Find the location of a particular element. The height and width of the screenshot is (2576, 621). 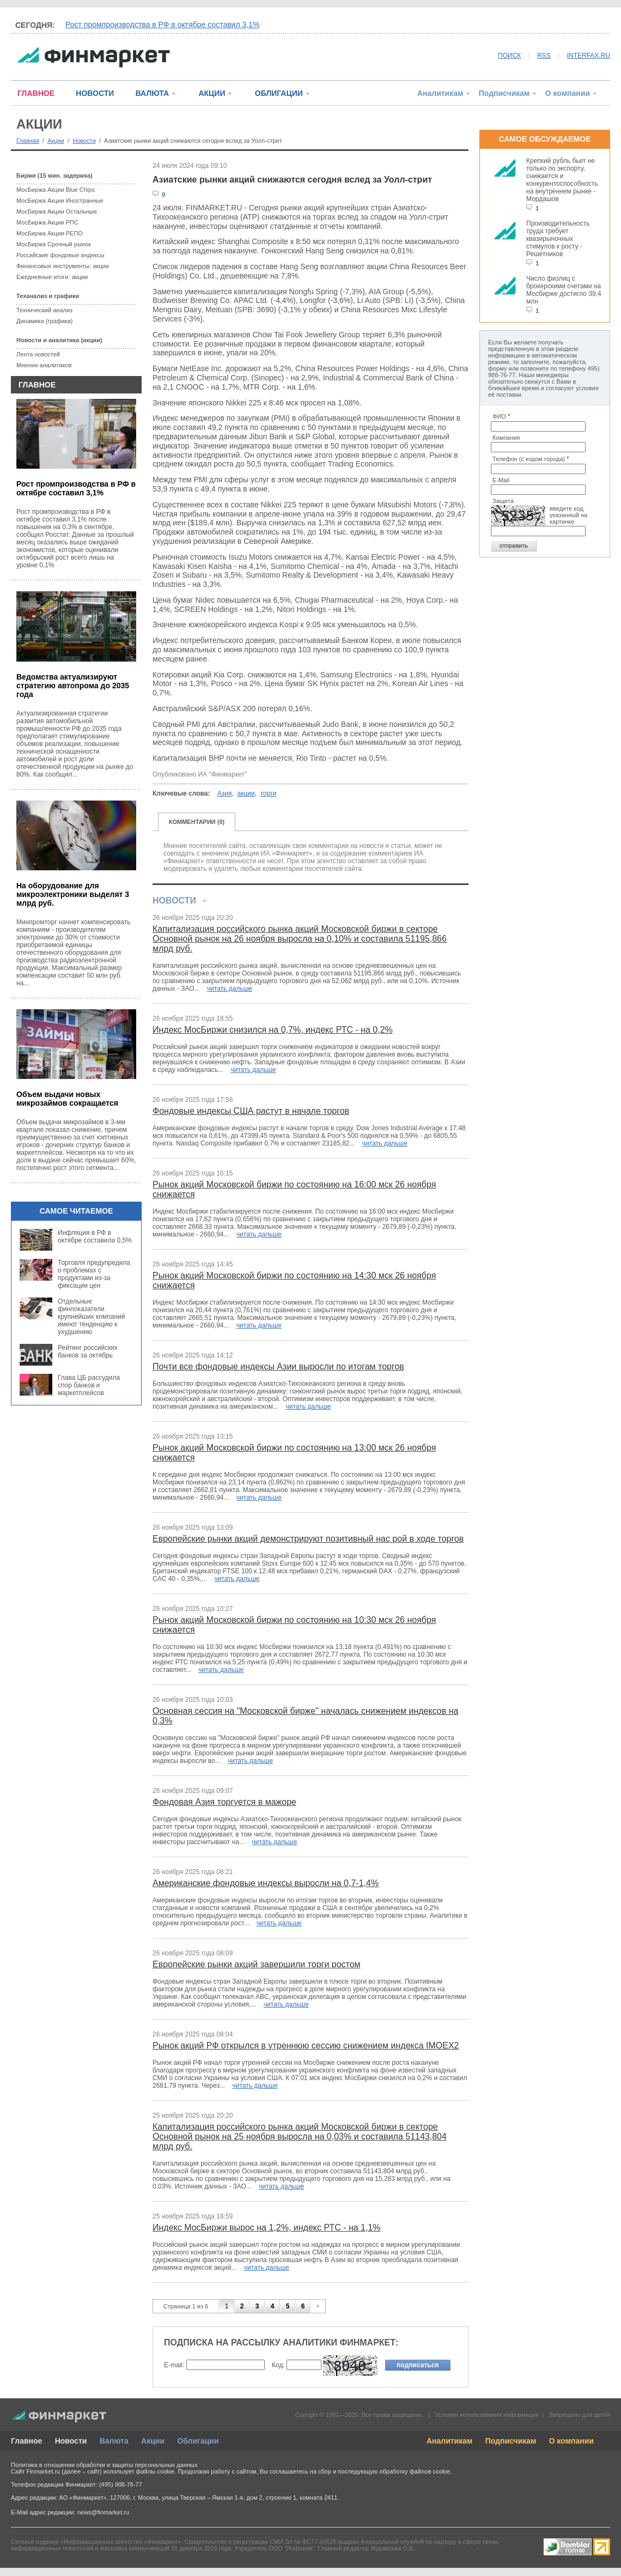

МосБиржа Акции РЕПО is located at coordinates (49, 233).